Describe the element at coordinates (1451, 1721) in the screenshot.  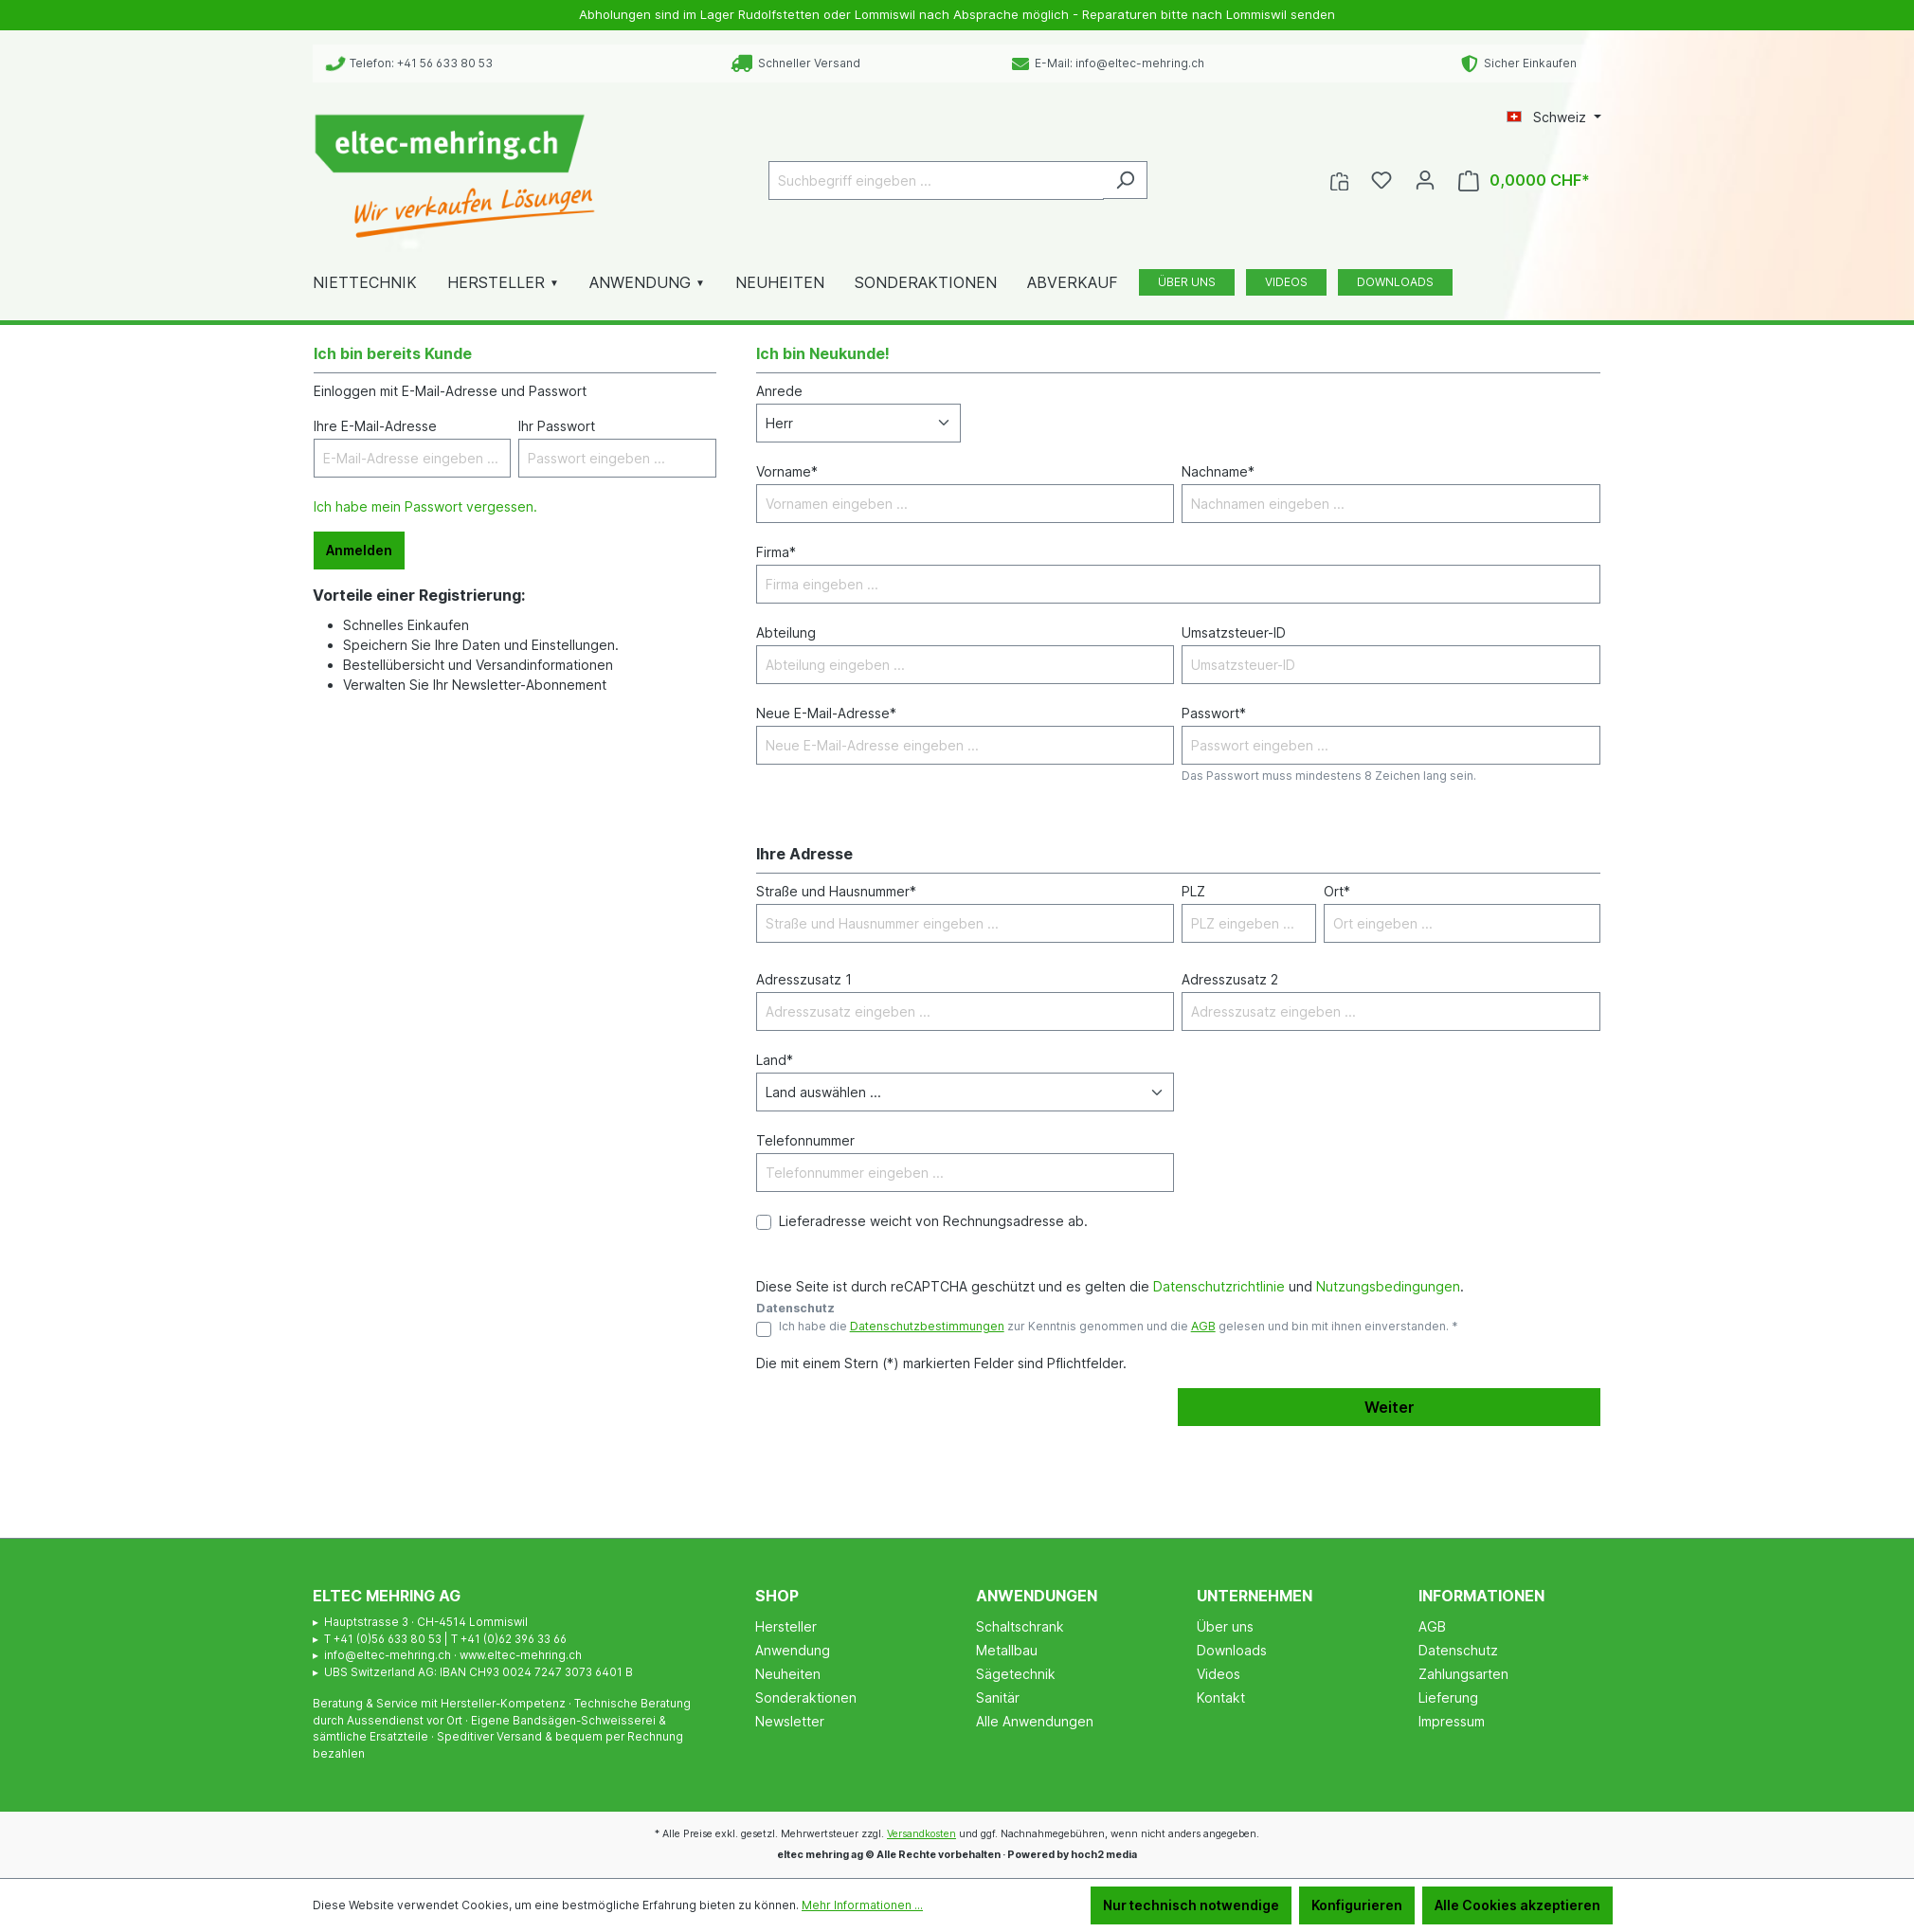
I see `Impressum` at that location.